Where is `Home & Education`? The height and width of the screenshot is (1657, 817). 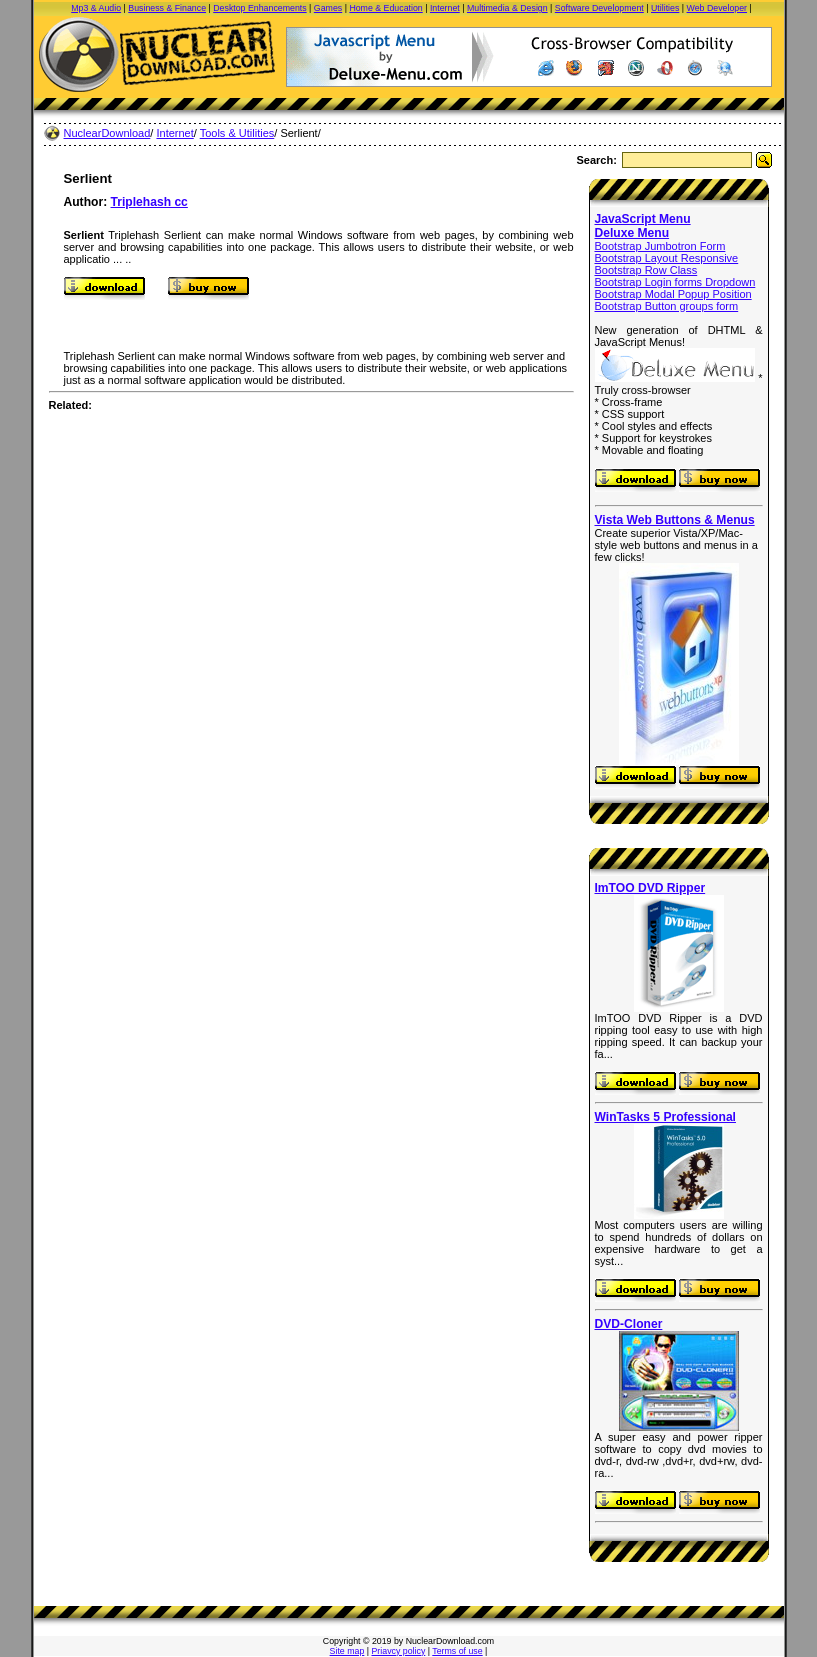
Home & Education is located at coordinates (385, 8).